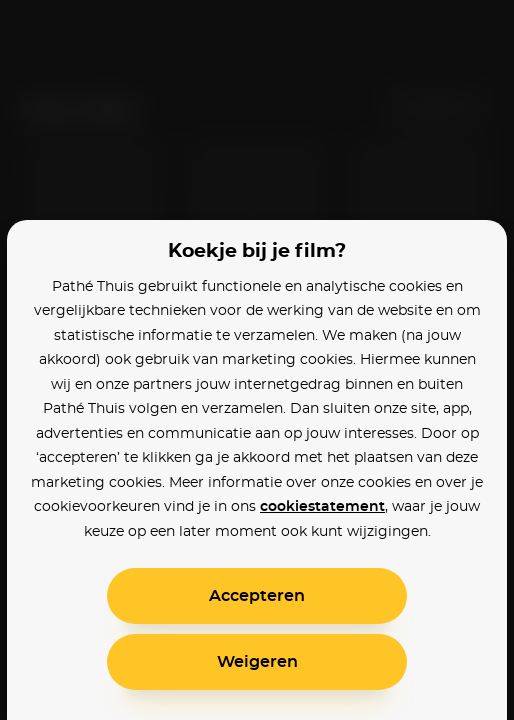 This screenshot has width=514, height=720. Describe the element at coordinates (257, 360) in the screenshot. I see `[alertdialog]` at that location.